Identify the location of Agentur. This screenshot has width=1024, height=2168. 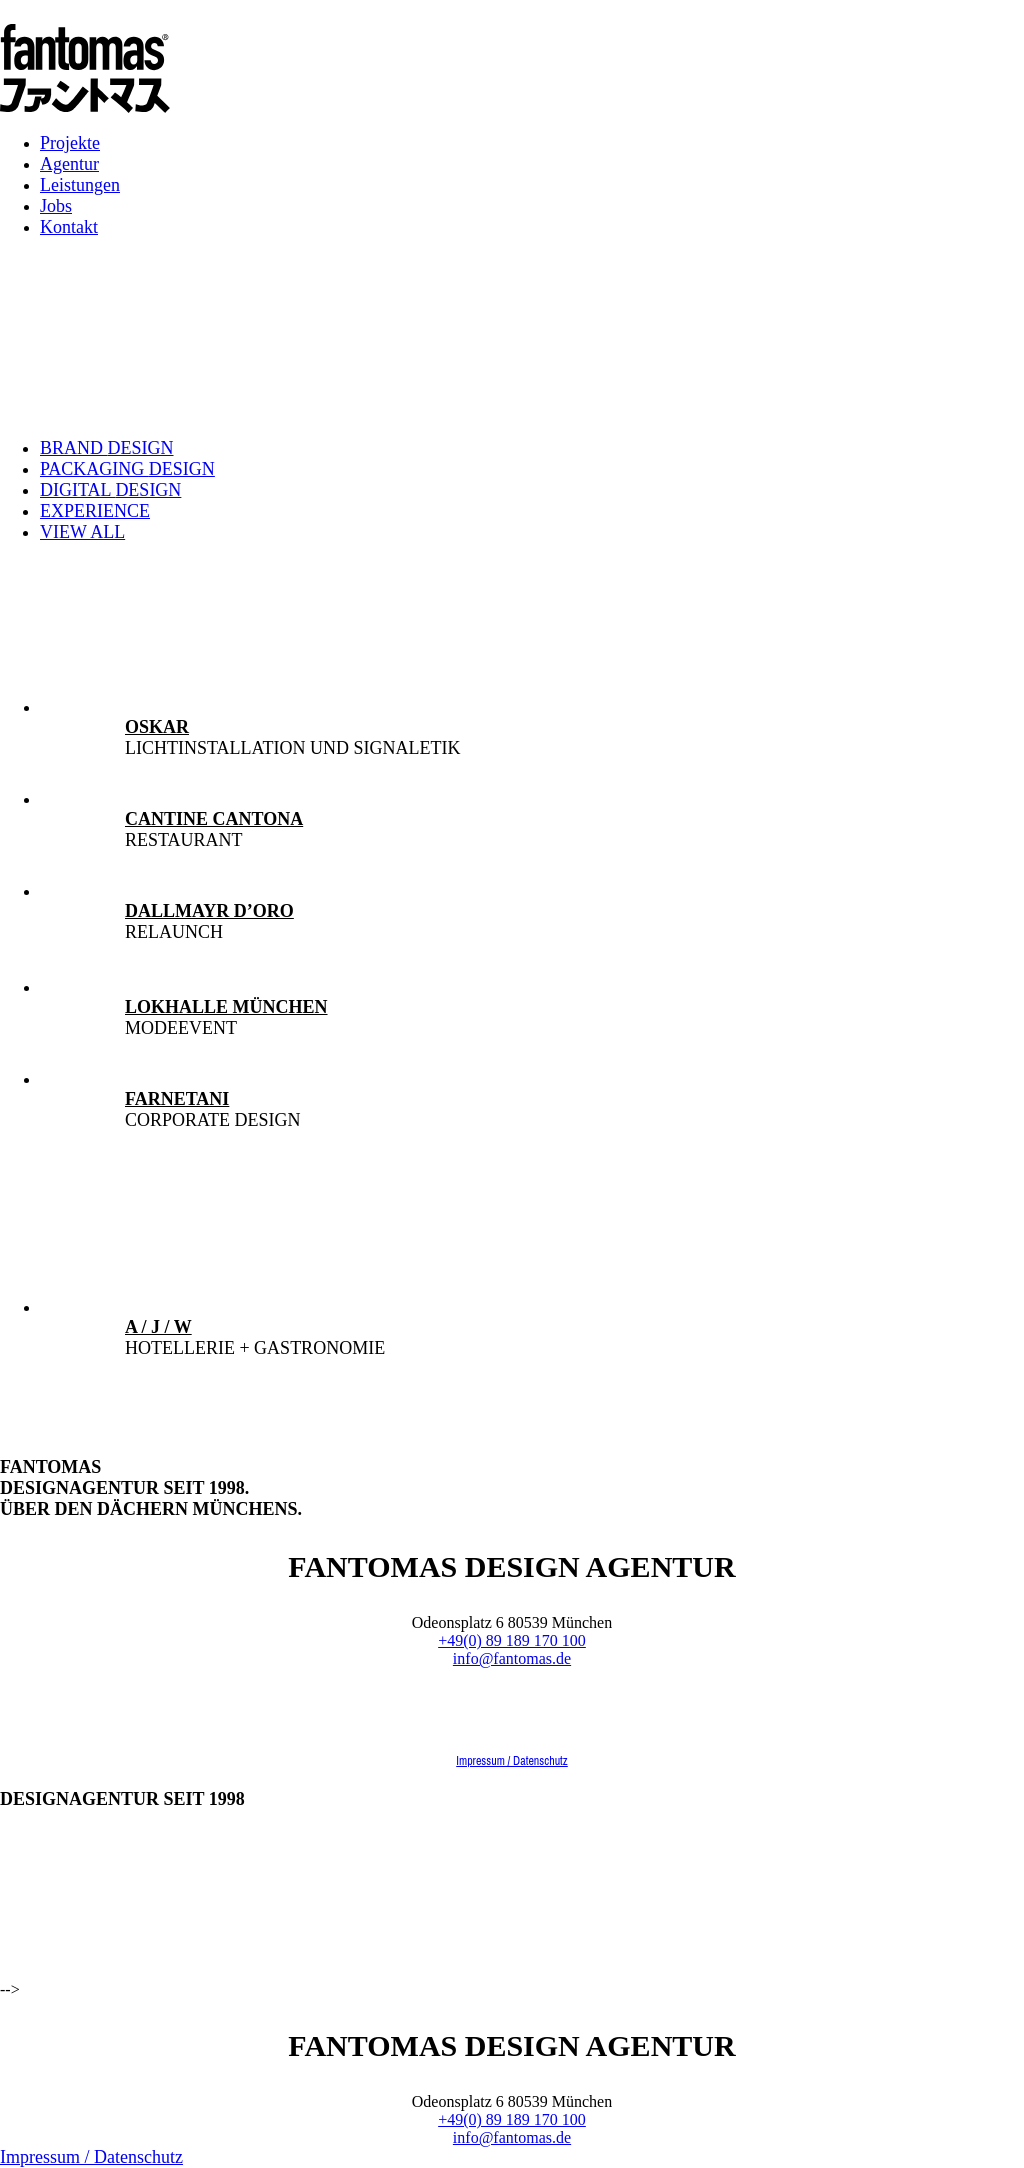
(69, 164).